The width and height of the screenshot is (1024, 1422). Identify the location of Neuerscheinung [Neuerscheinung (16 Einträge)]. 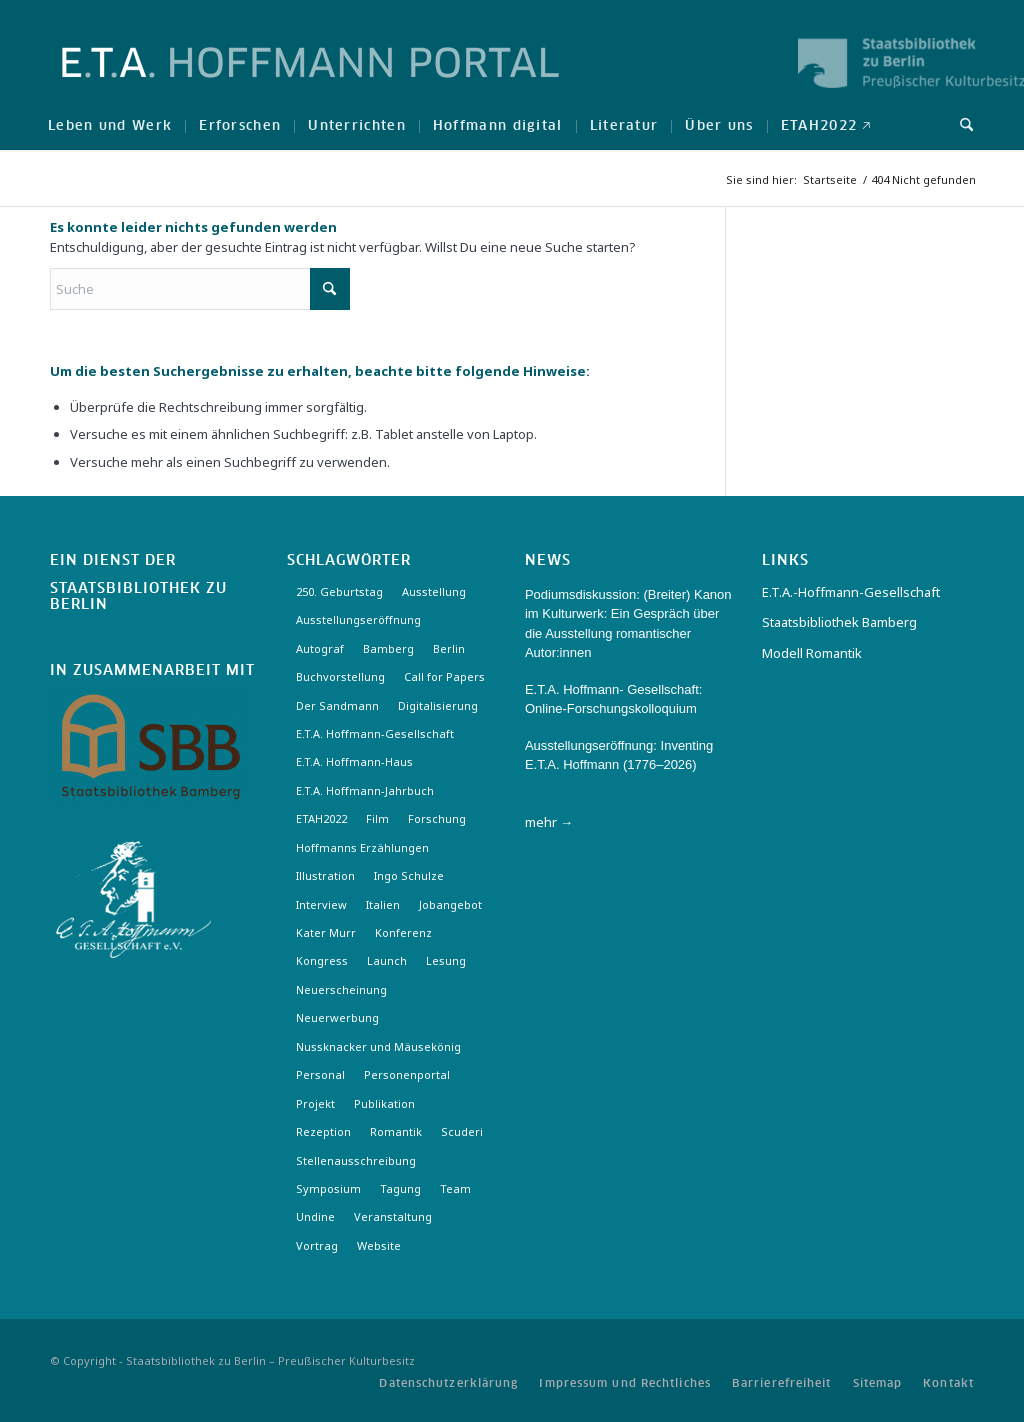
(341, 989).